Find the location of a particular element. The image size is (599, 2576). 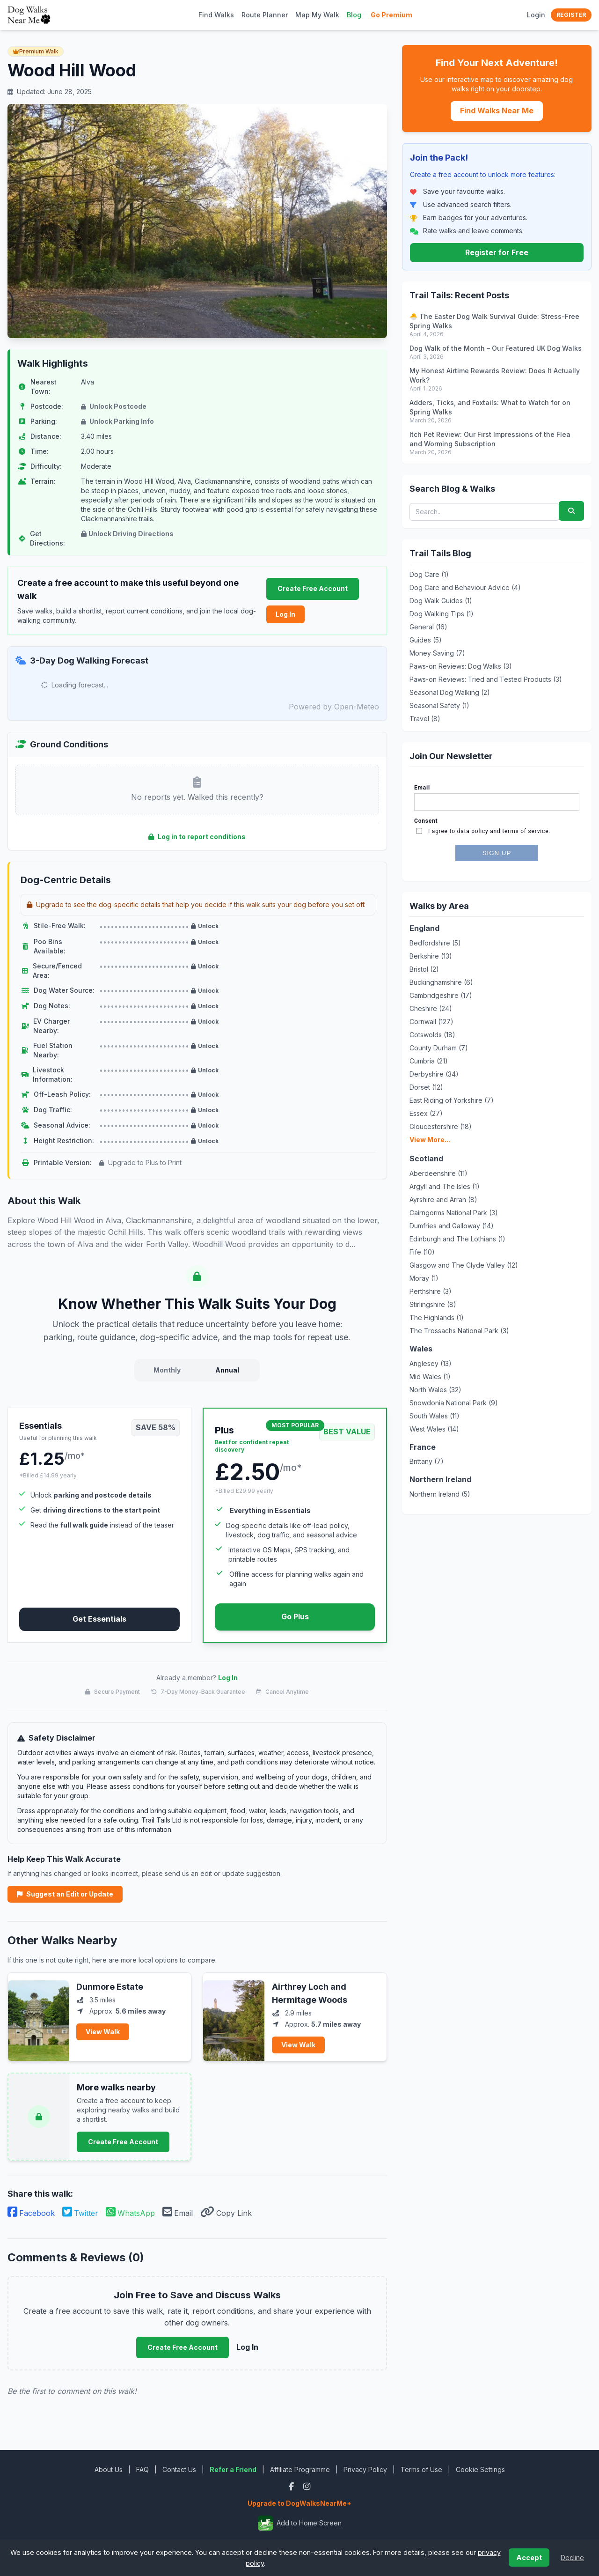

Privacy Policy is located at coordinates (365, 2469).